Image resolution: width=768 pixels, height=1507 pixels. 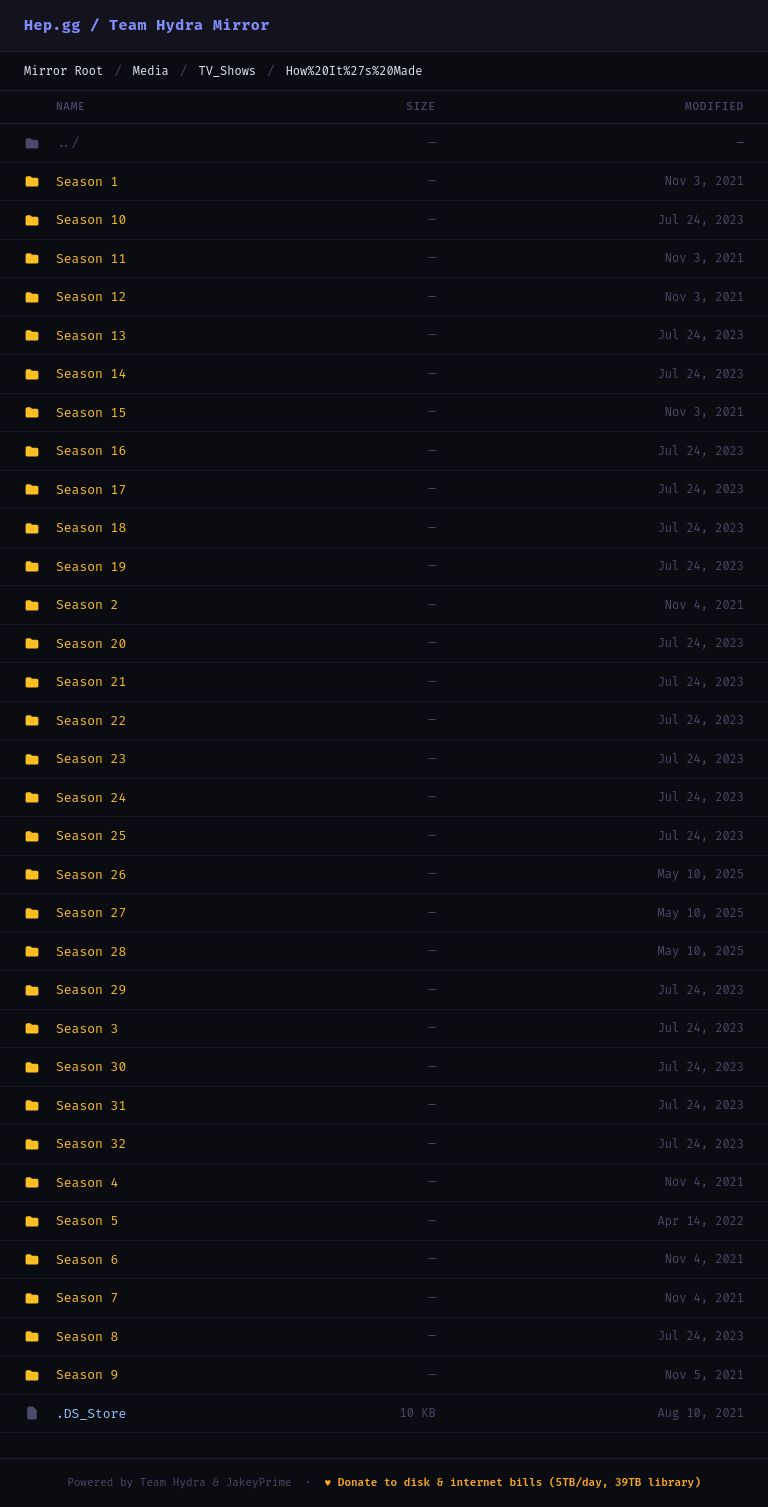 I want to click on Season 31, so click(x=91, y=1105).